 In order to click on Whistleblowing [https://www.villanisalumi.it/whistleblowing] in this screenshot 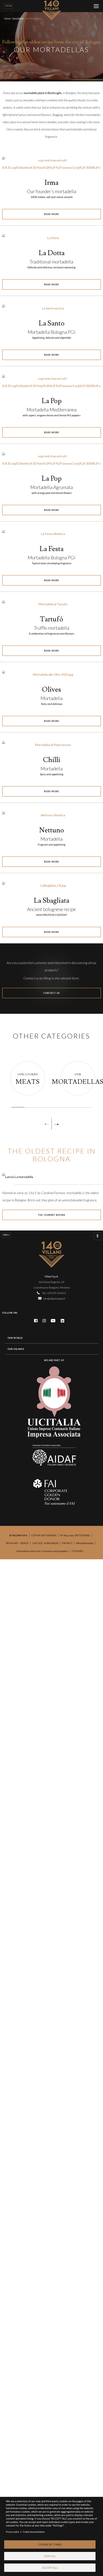, I will do `click(84, 1543)`.